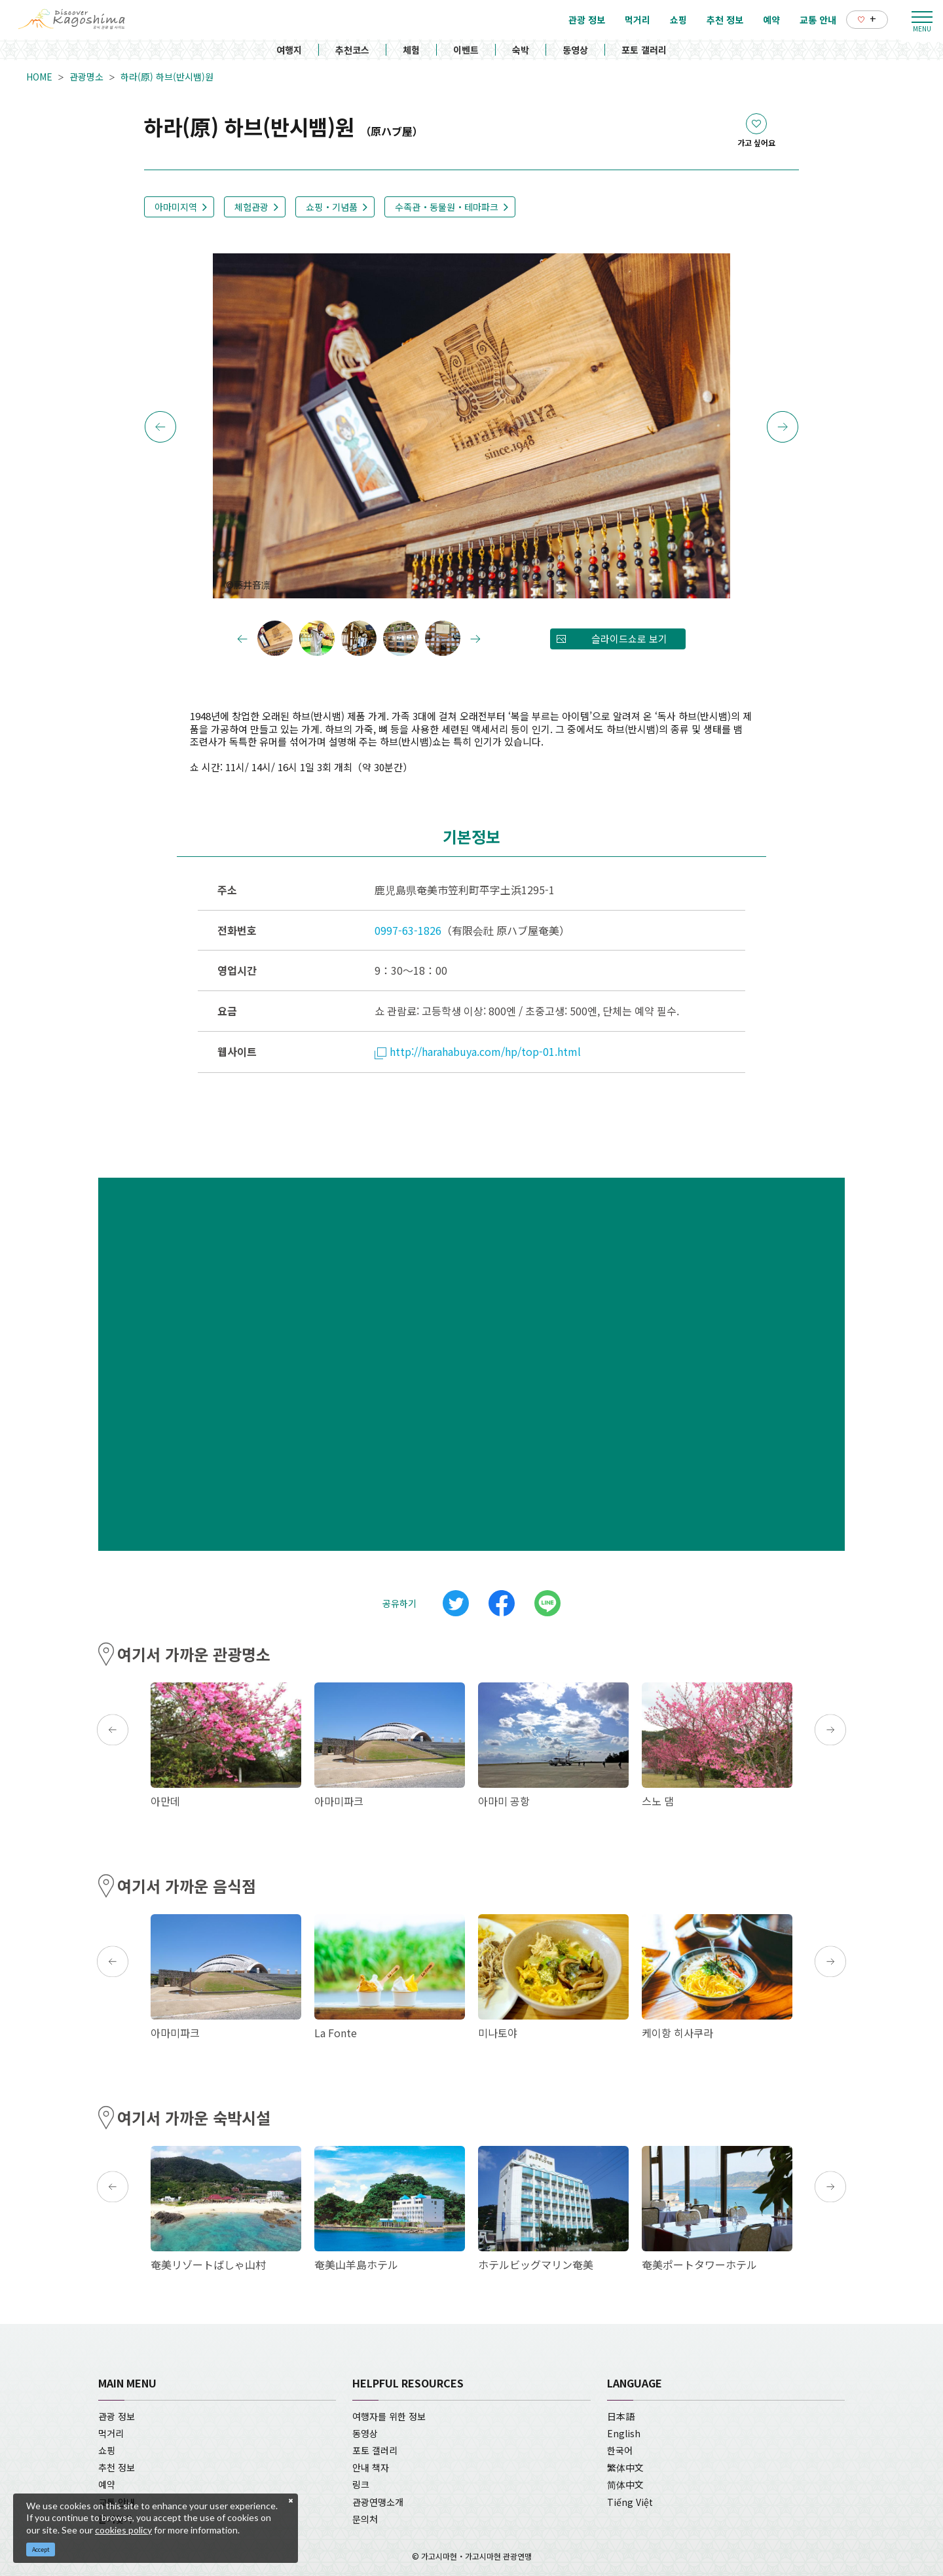 The height and width of the screenshot is (2576, 943). What do you see at coordinates (621, 2416) in the screenshot?
I see `日本語` at bounding box center [621, 2416].